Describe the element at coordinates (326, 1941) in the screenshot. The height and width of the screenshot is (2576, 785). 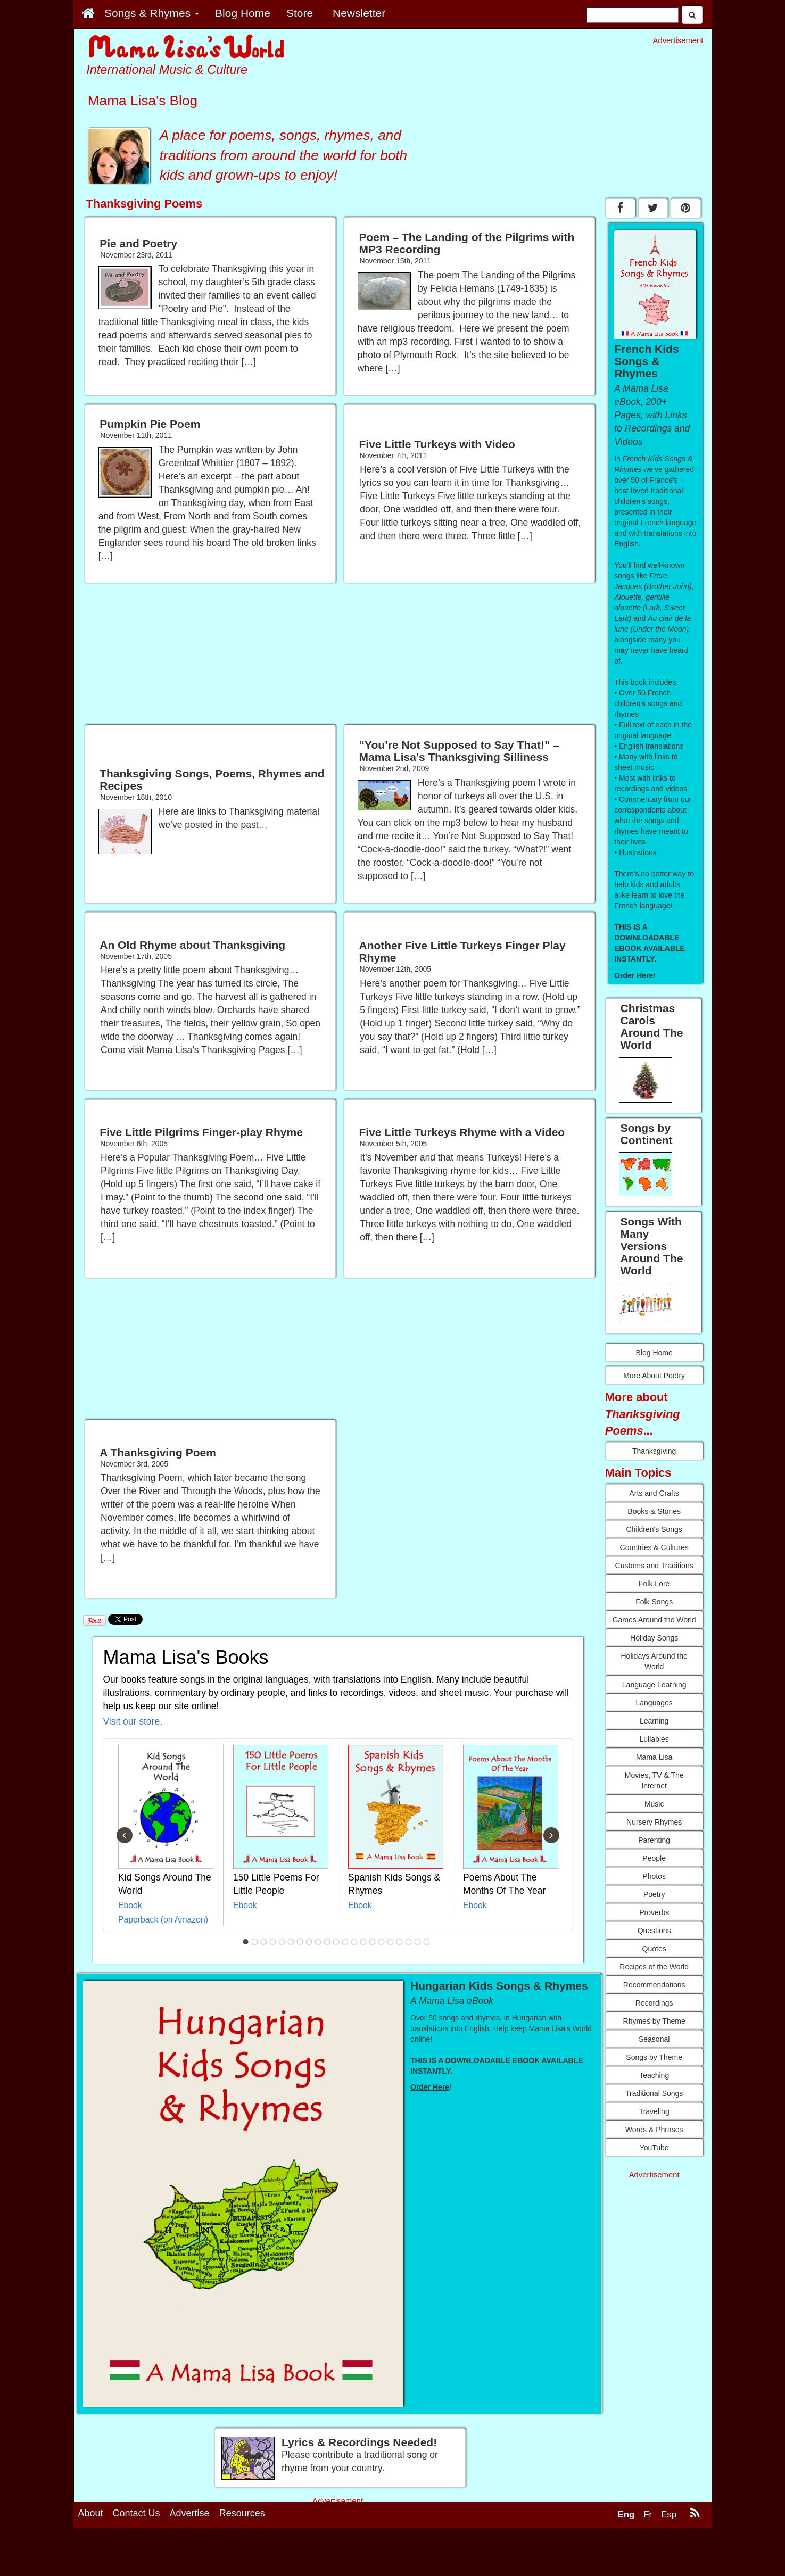
I see `10` at that location.